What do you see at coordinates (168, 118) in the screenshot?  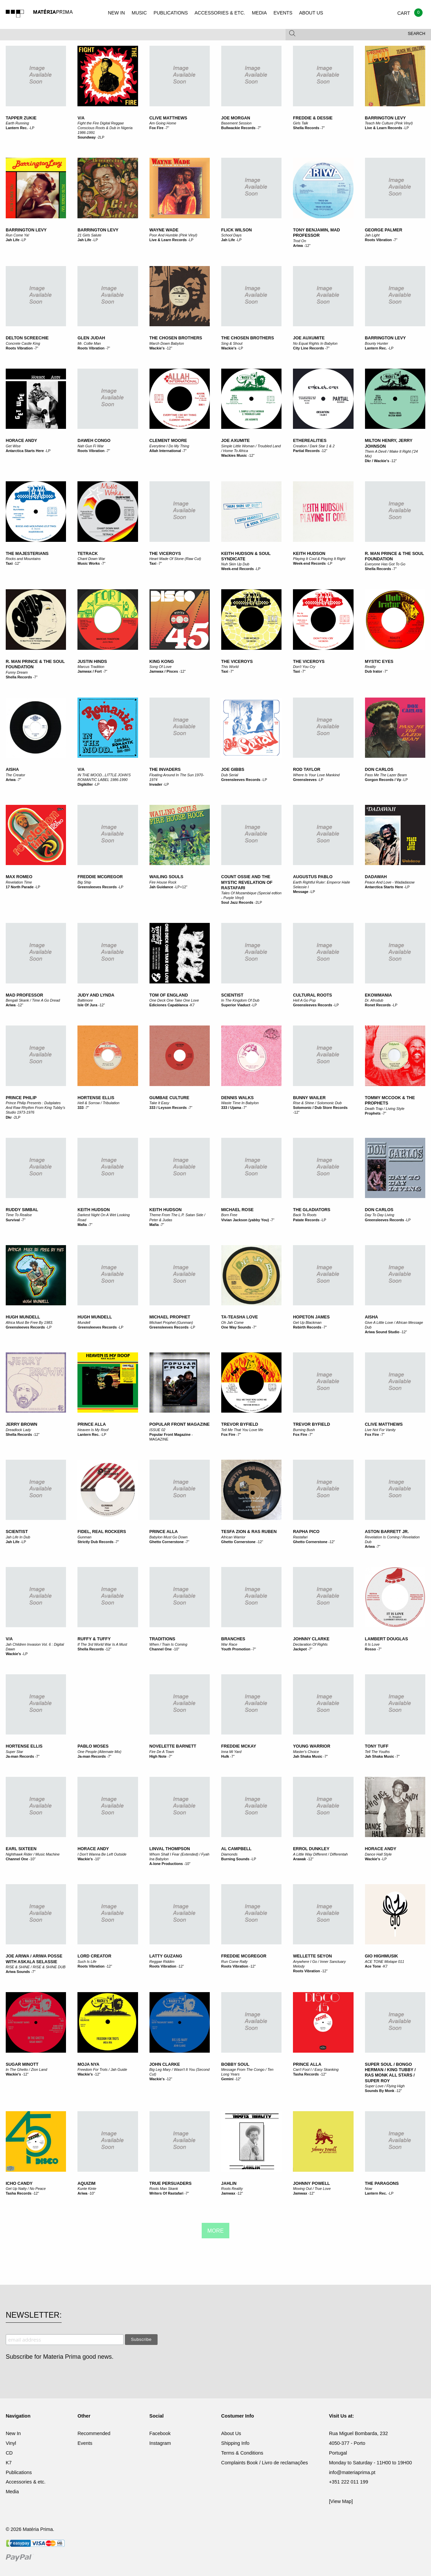 I see `Clive Matthews` at bounding box center [168, 118].